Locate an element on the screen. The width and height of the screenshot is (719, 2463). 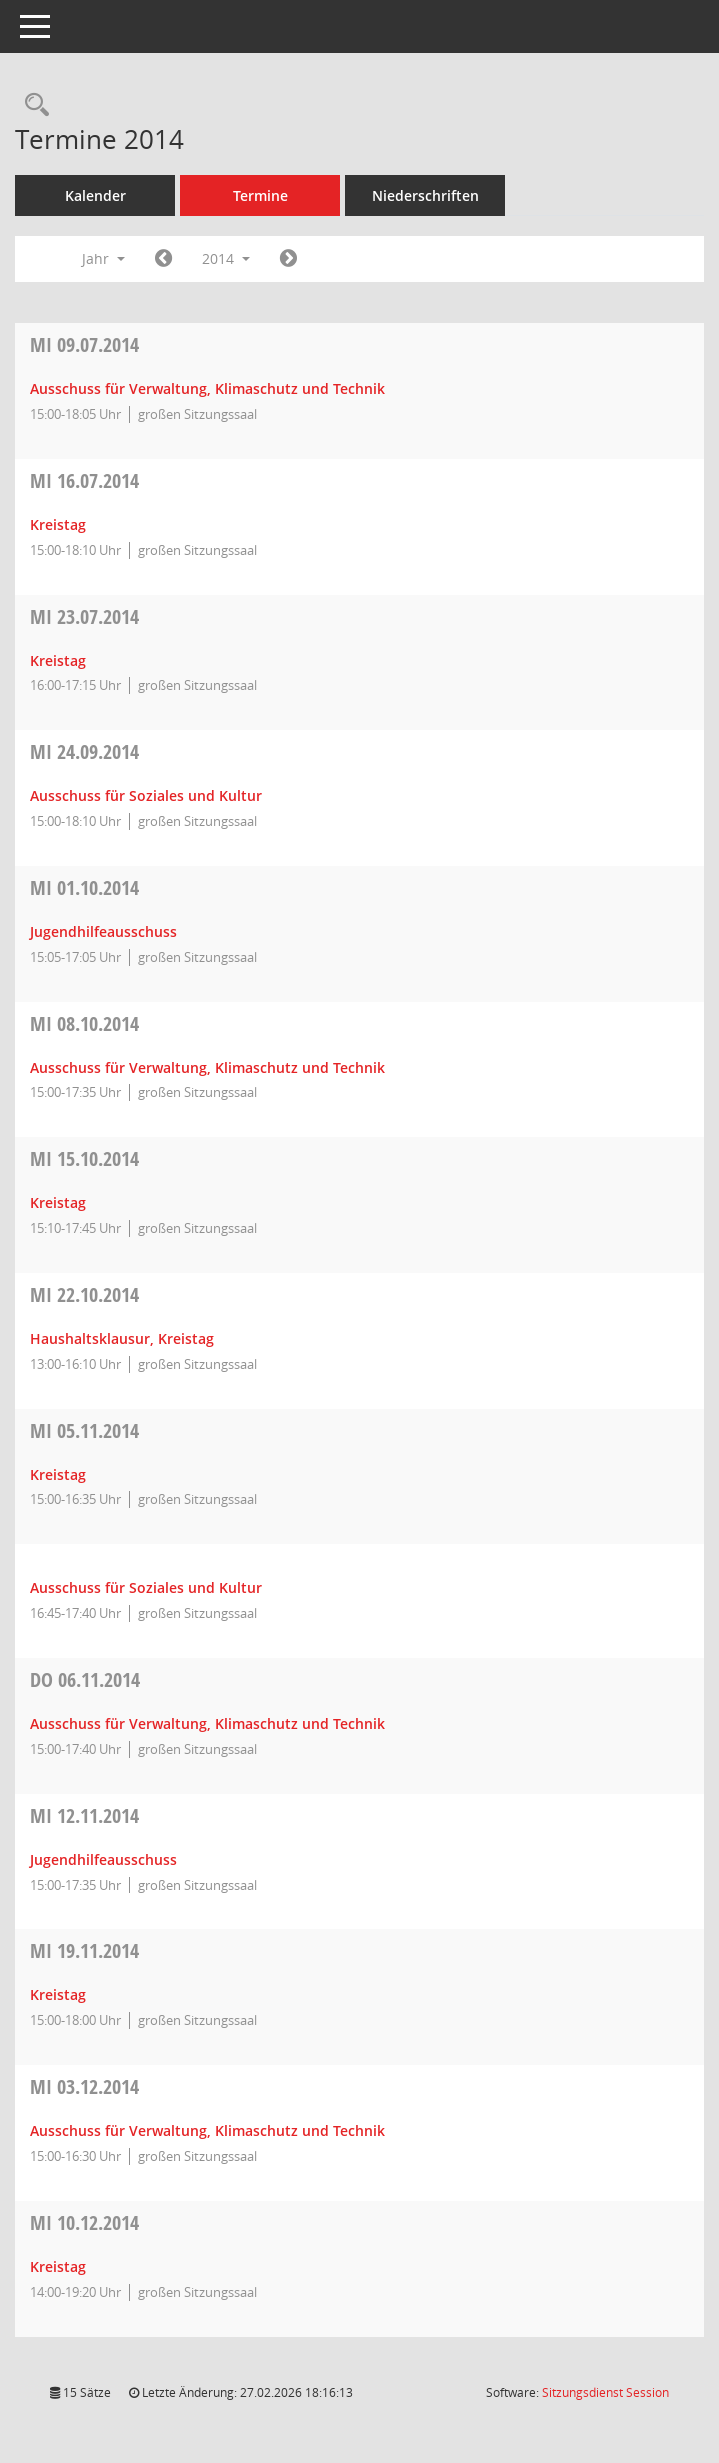
23.07.2014 is located at coordinates (84, 616).